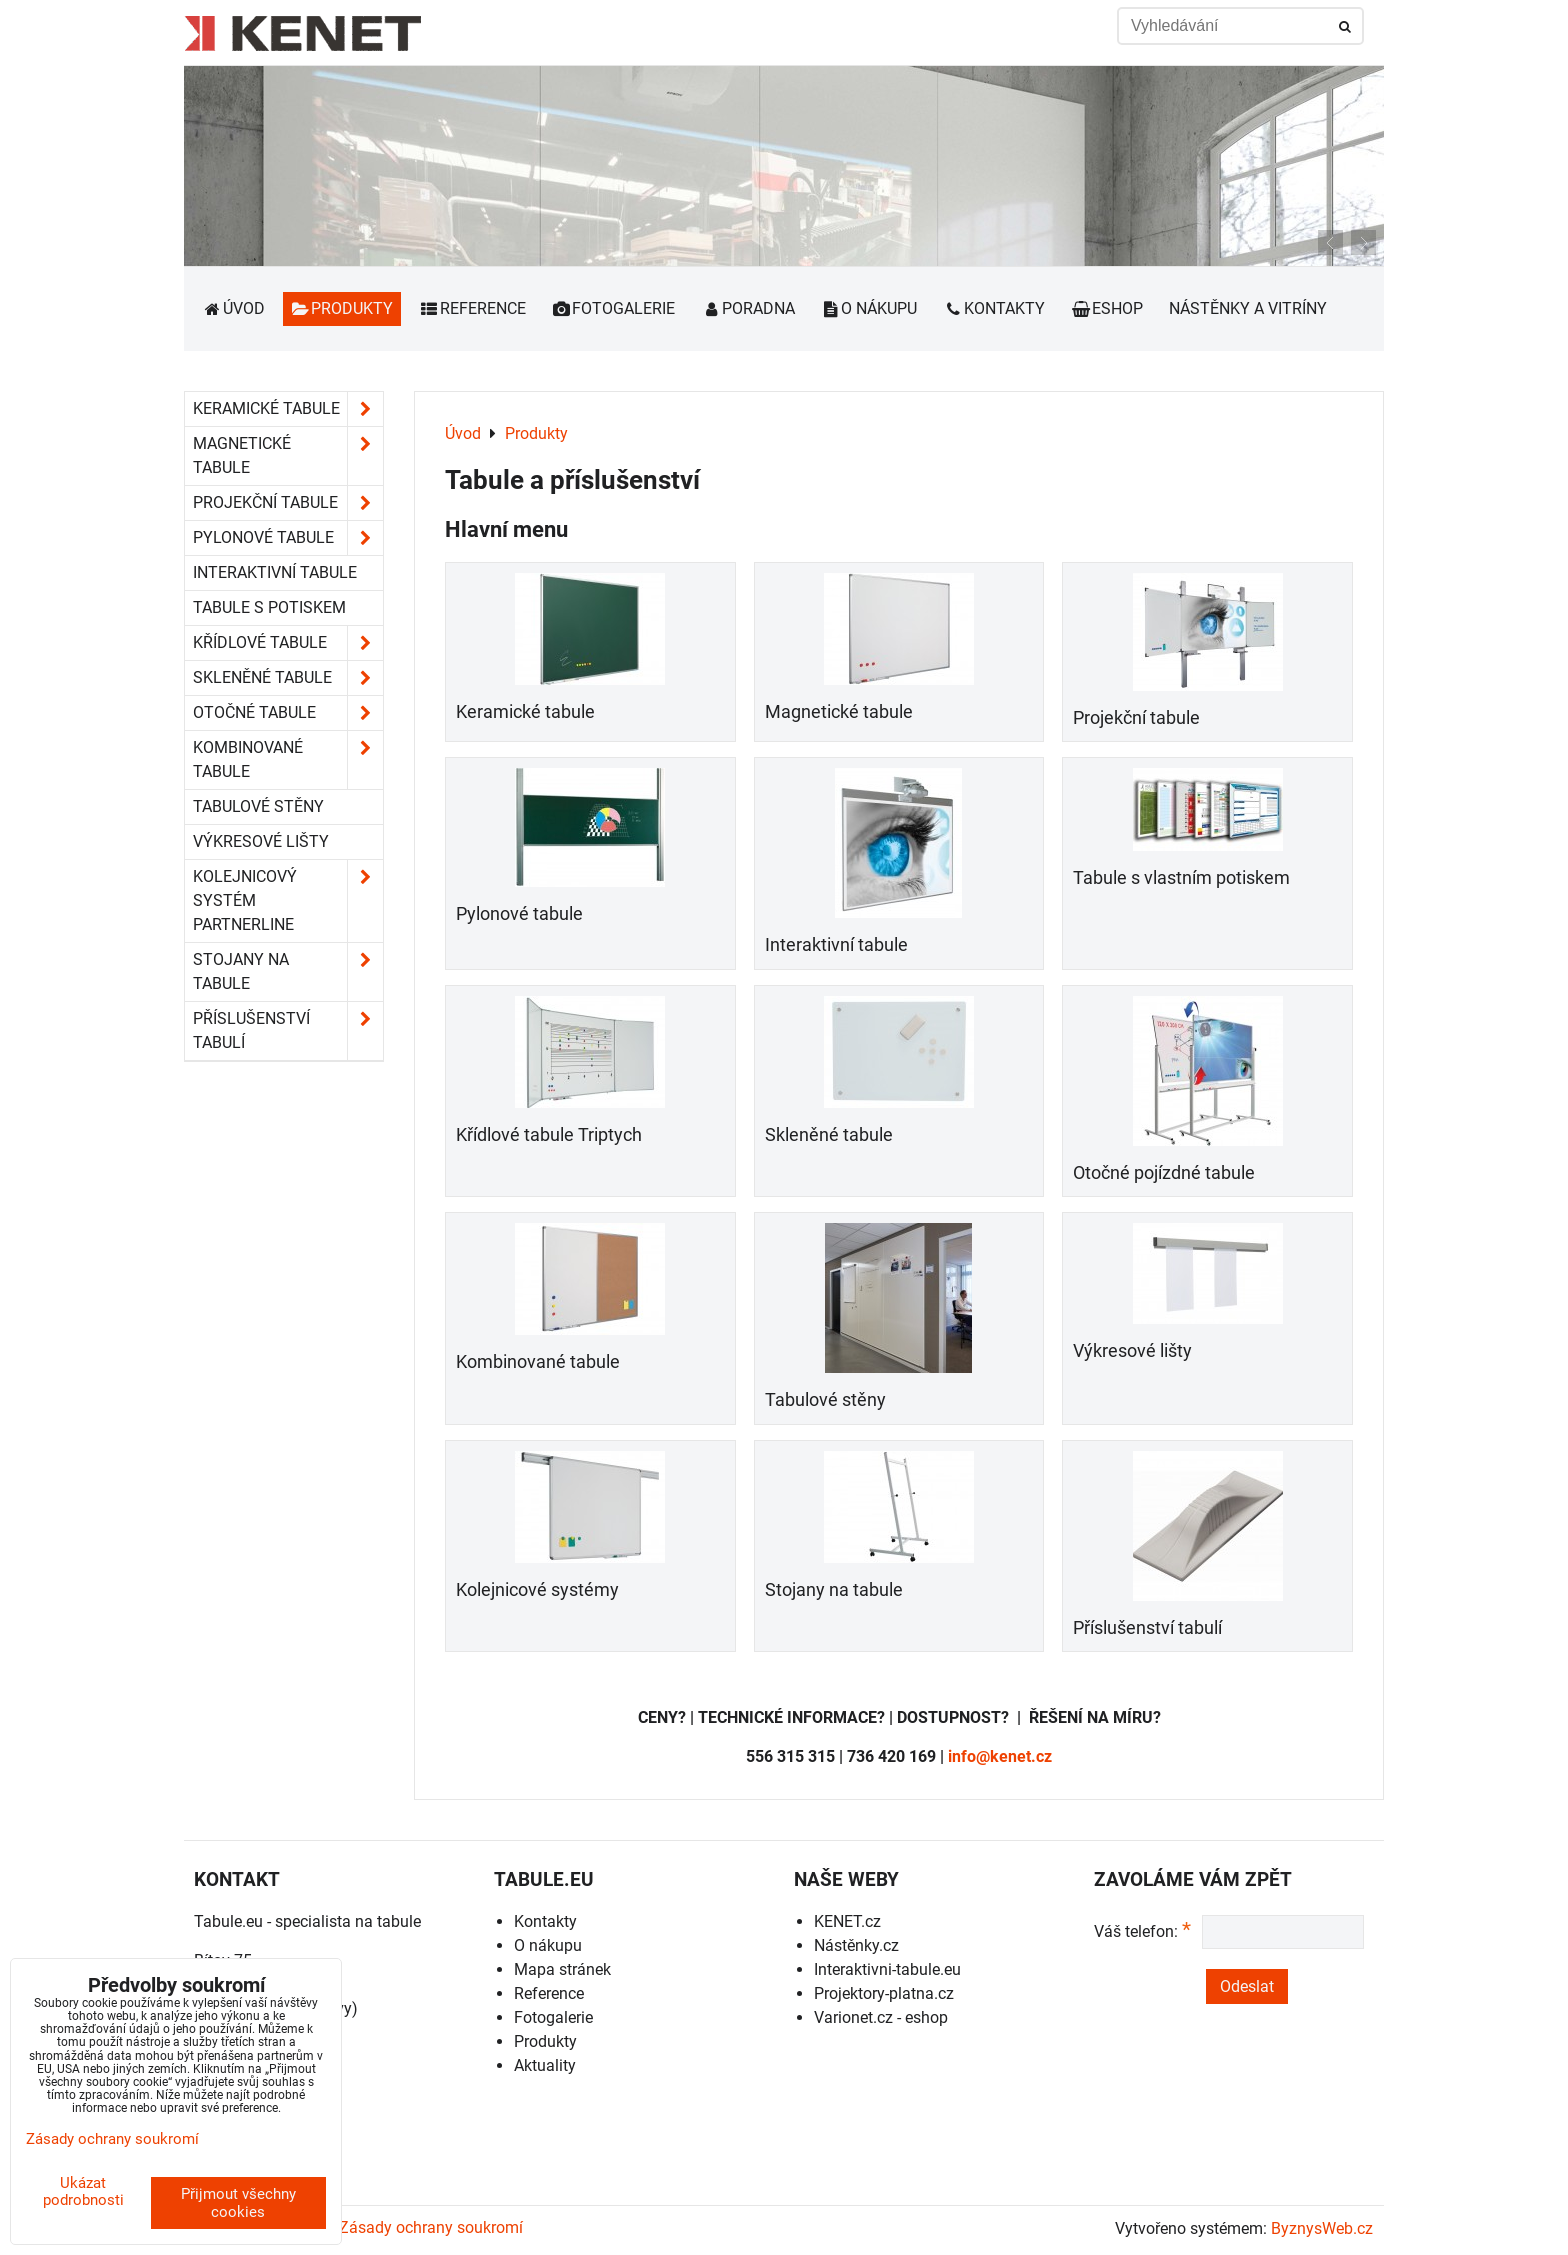 This screenshot has height=2255, width=1568. I want to click on Nástěnky.cz, so click(856, 1945).